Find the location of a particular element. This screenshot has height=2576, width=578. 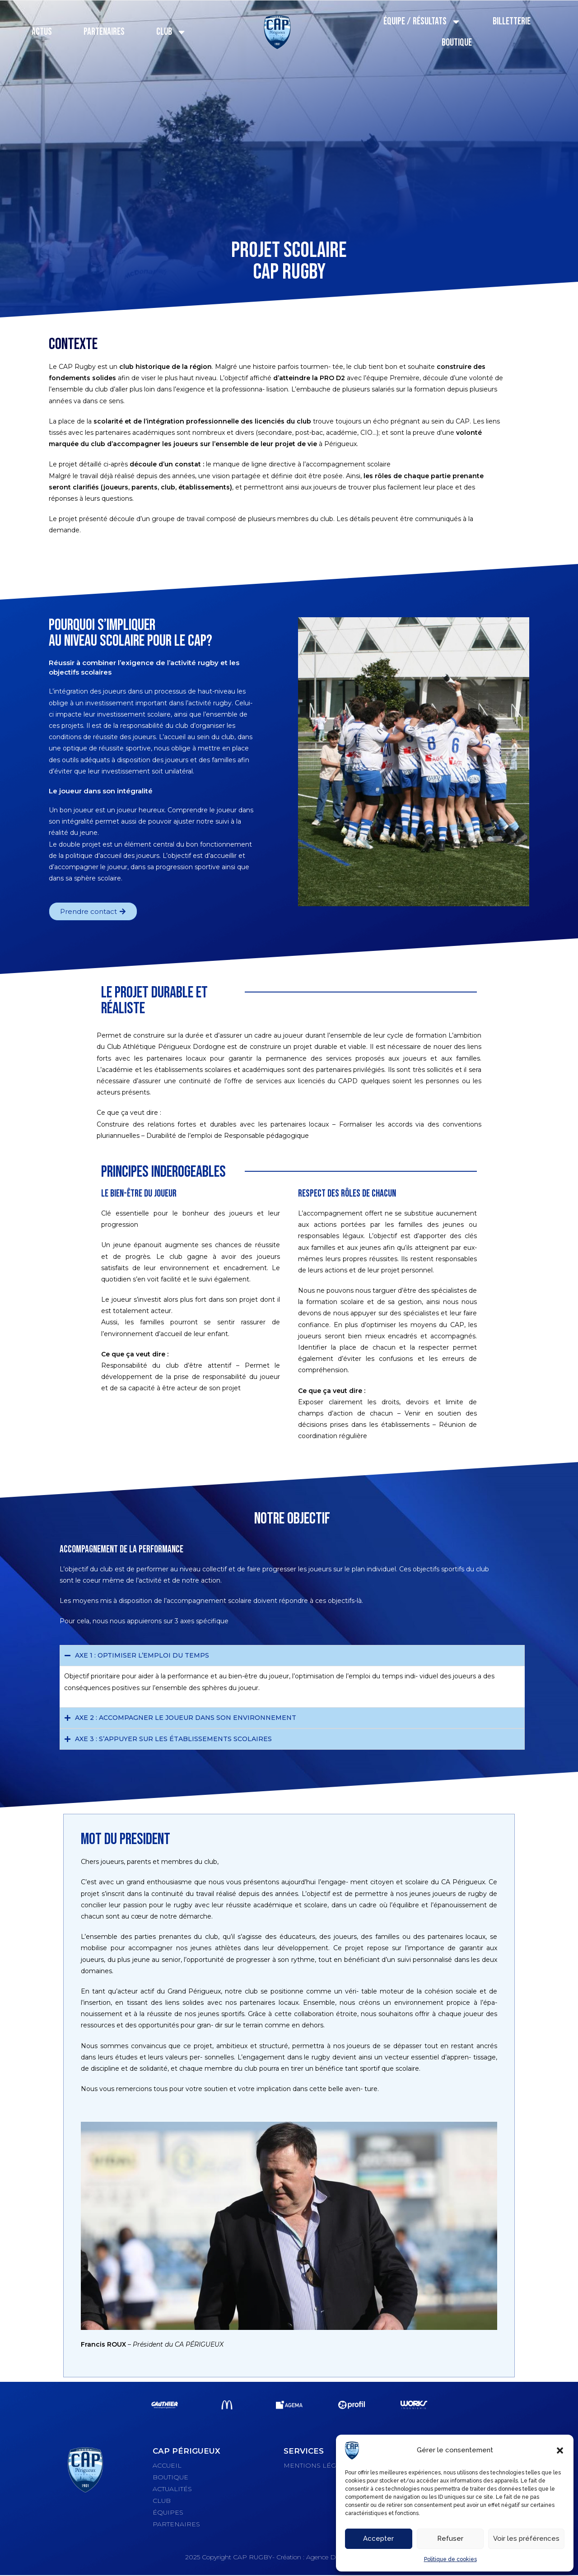

Partenaires is located at coordinates (104, 32).